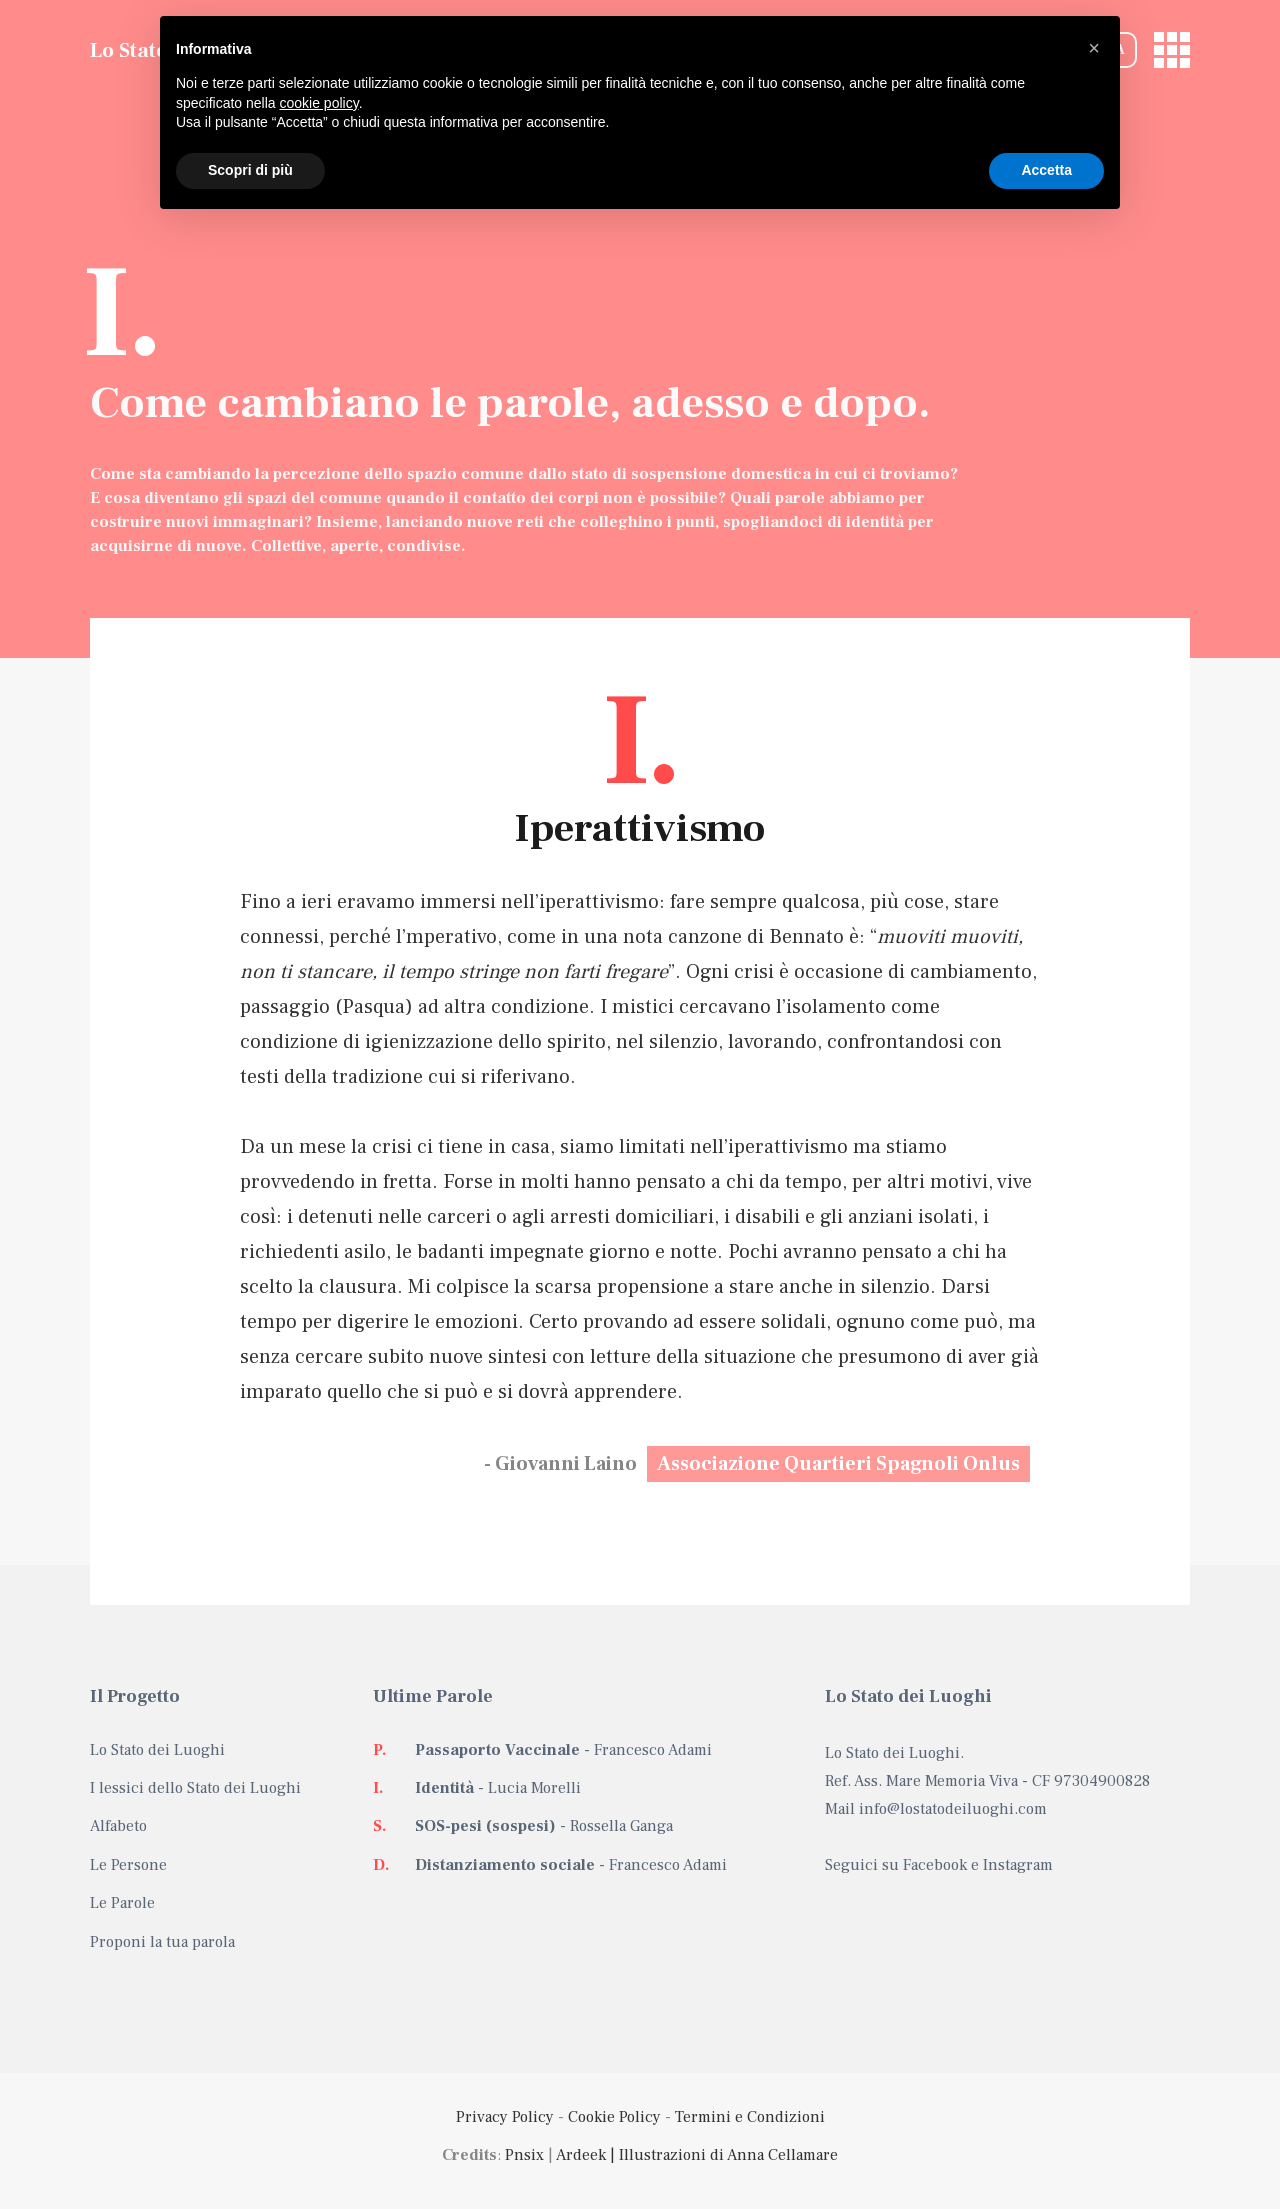  I want to click on Alfabeto, so click(118, 1826).